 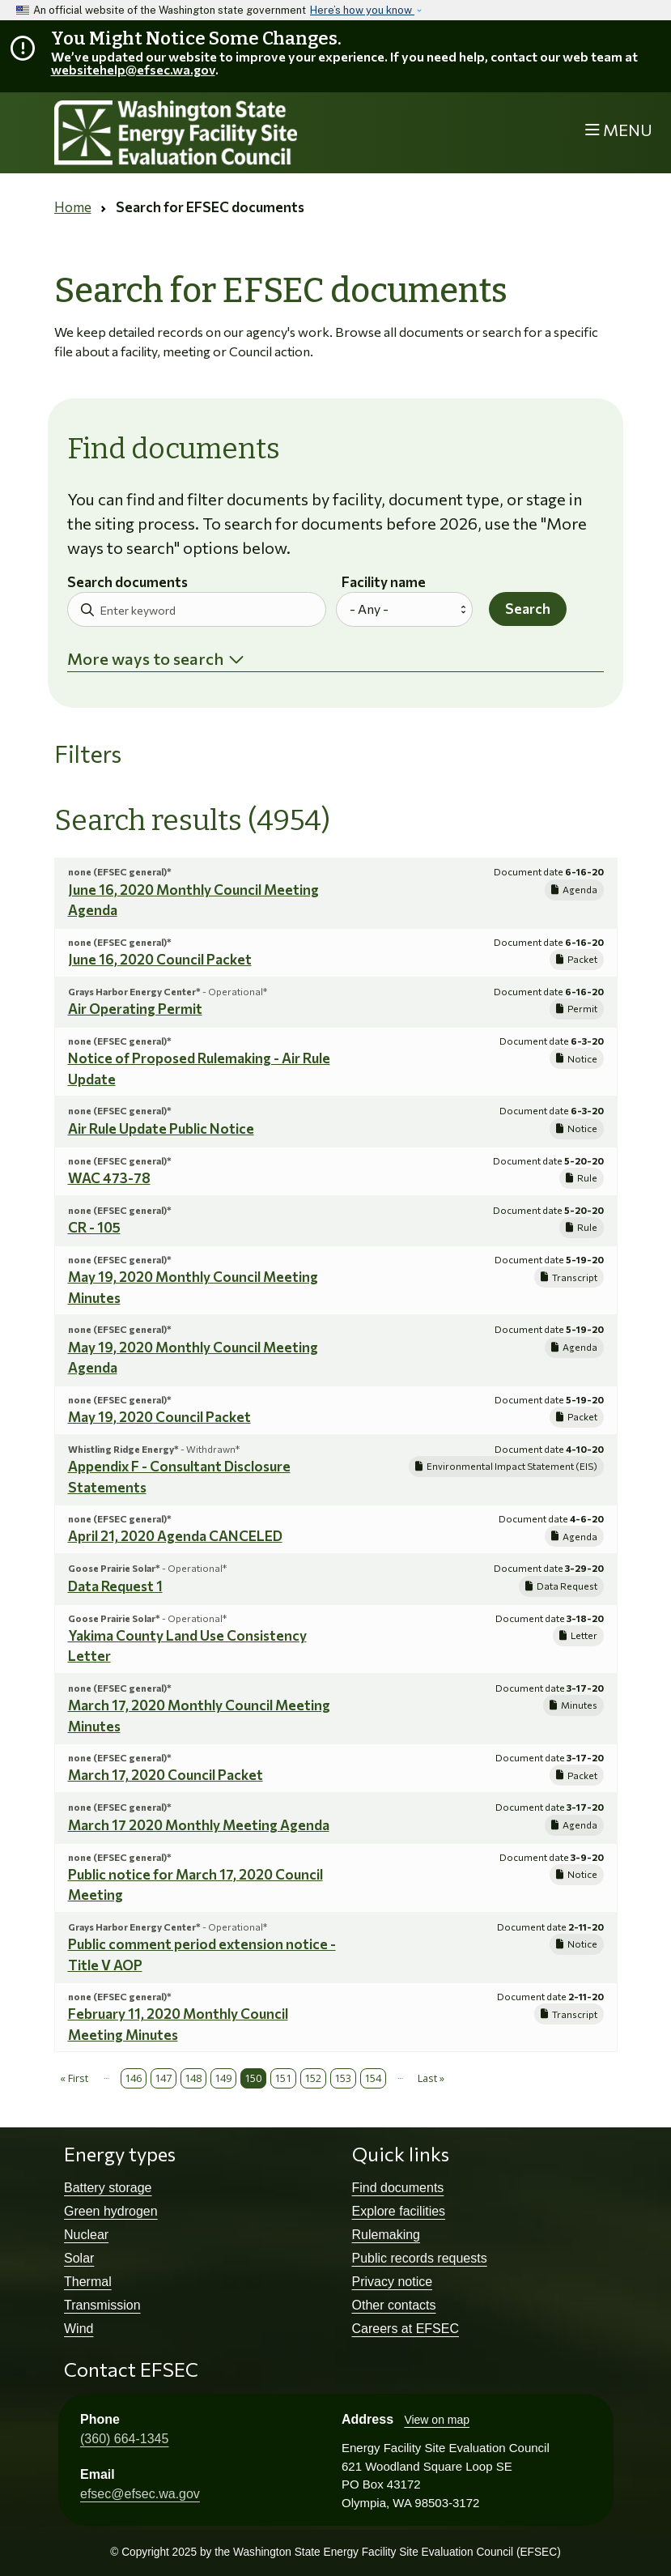 What do you see at coordinates (282, 2078) in the screenshot?
I see `151 [Page 151]` at bounding box center [282, 2078].